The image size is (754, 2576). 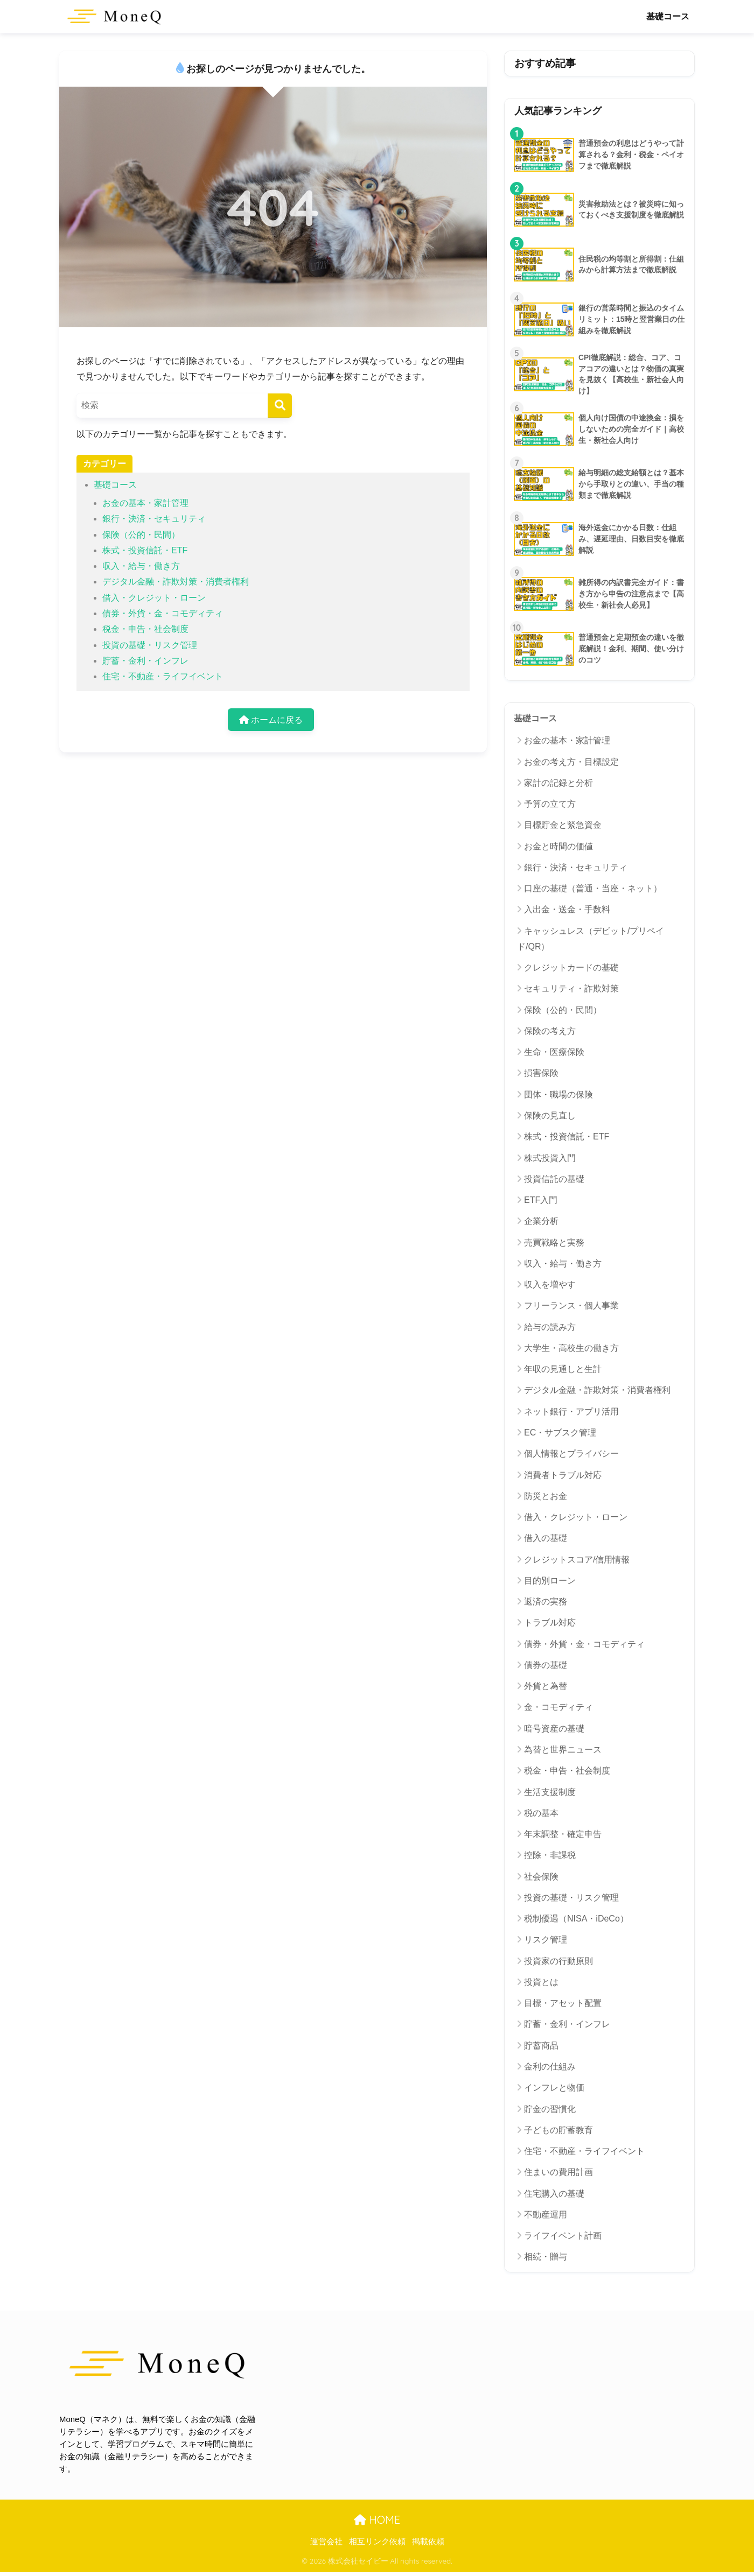 I want to click on 借入の基礎, so click(x=545, y=1538).